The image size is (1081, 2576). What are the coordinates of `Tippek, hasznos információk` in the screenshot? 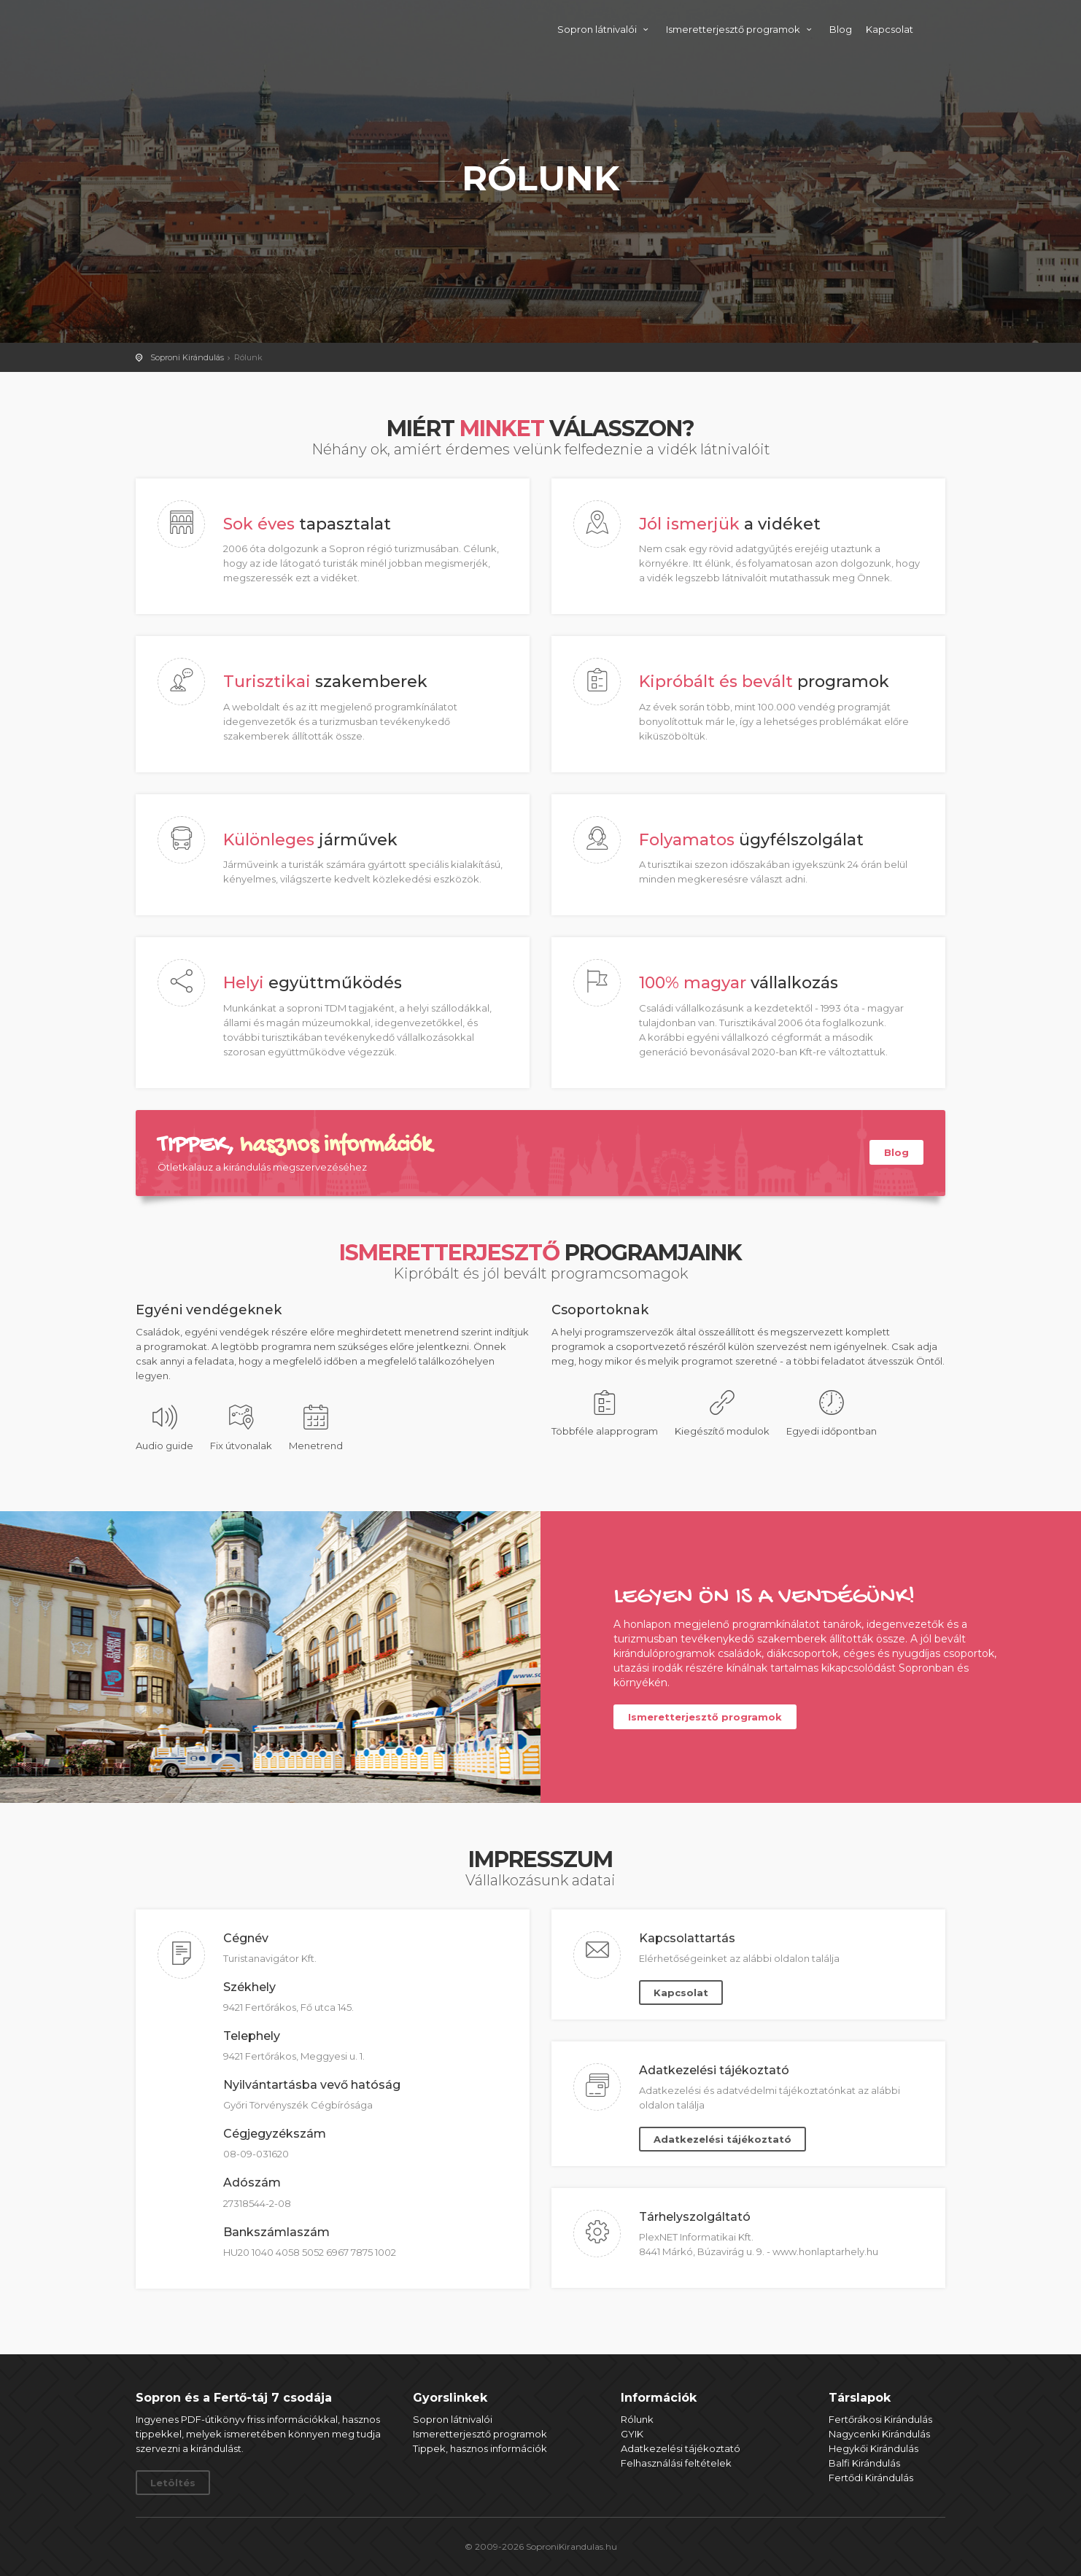 It's located at (480, 2448).